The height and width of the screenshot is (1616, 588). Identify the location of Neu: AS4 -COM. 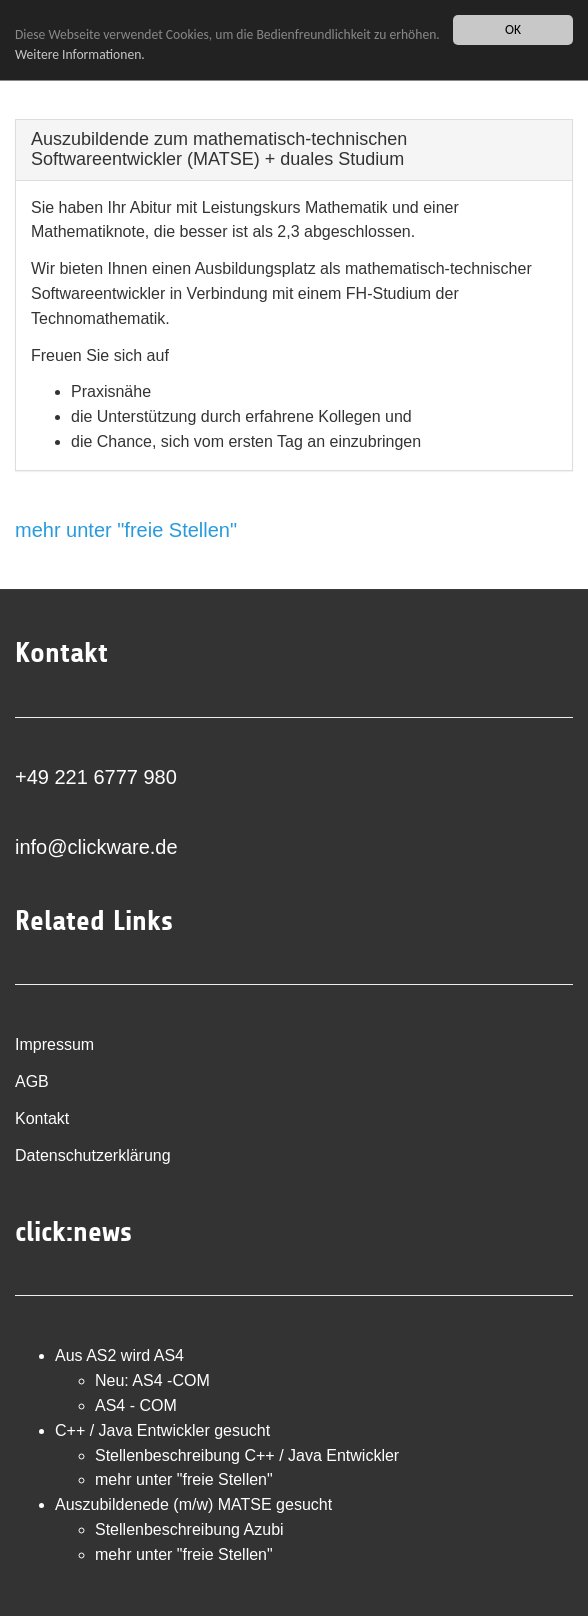
(152, 1380).